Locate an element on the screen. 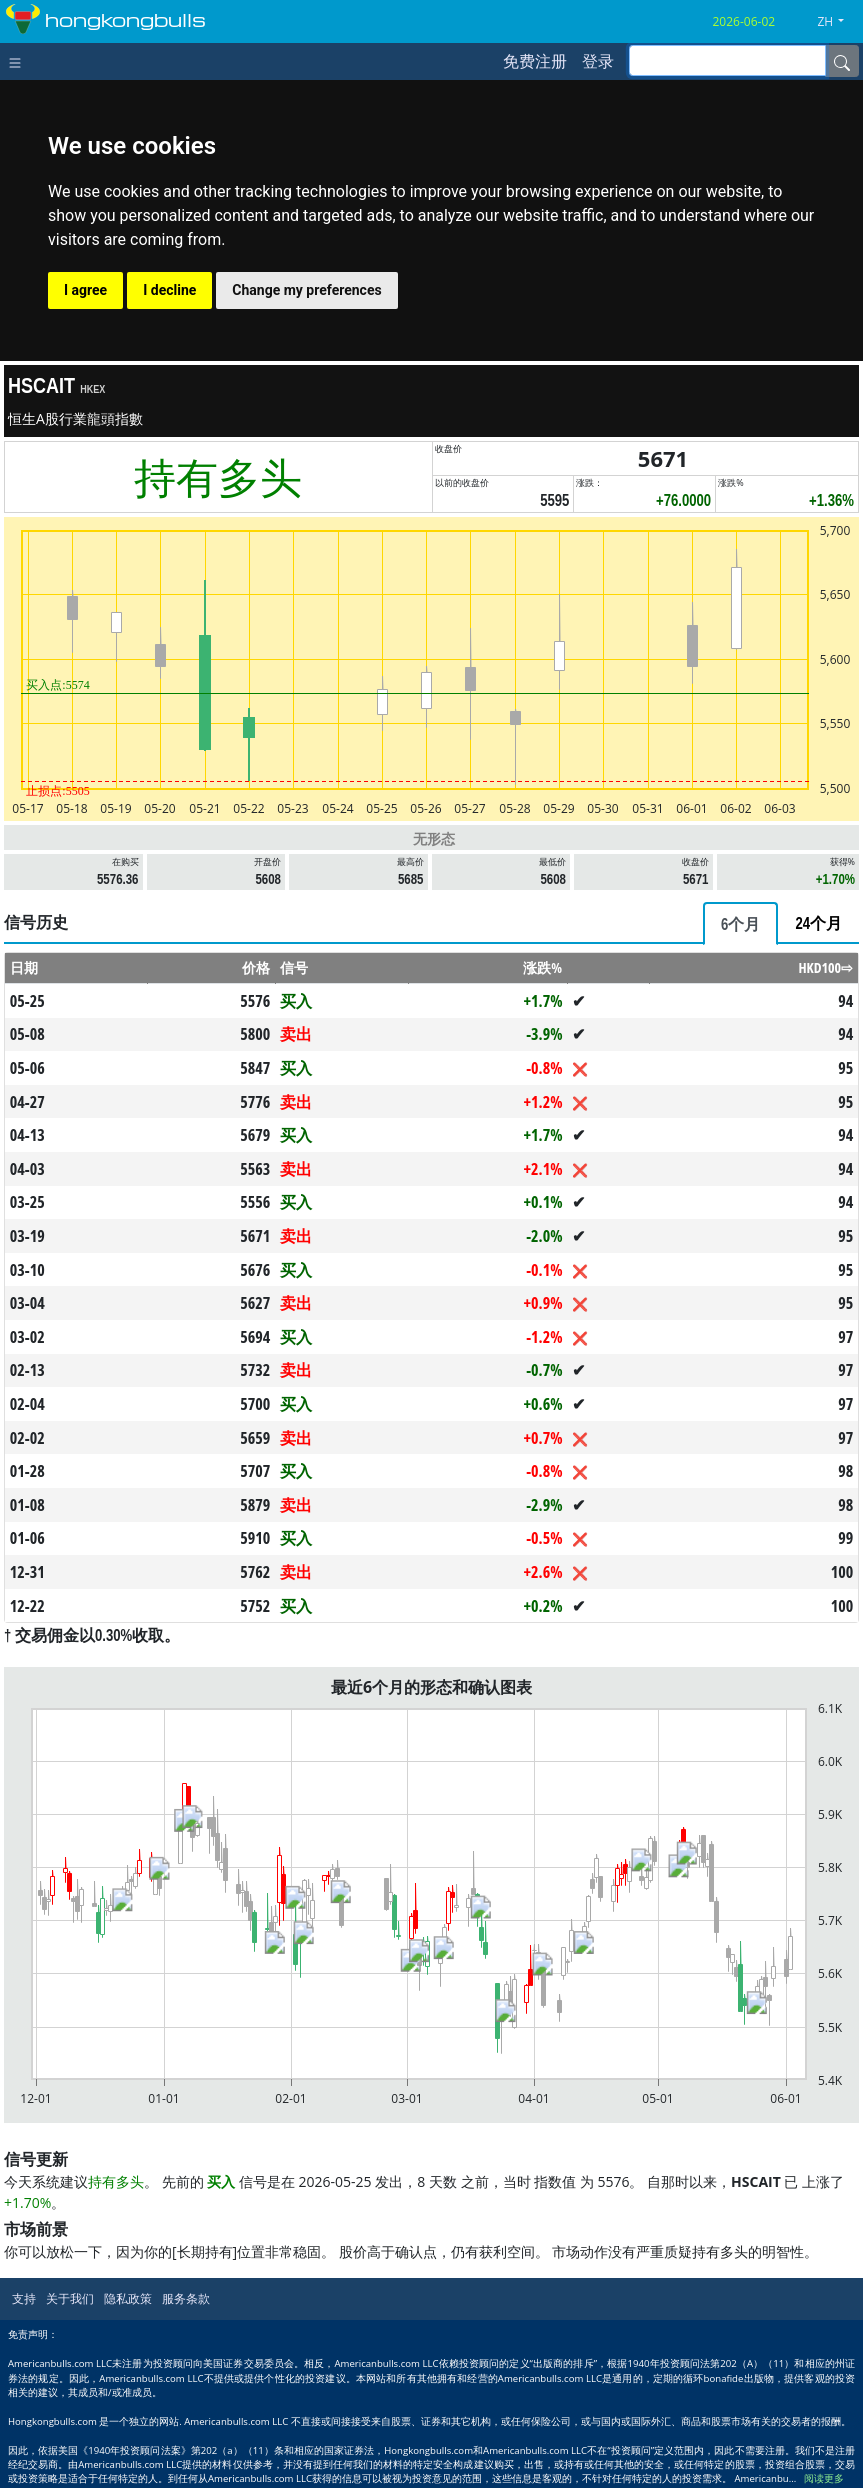 The height and width of the screenshot is (2488, 863). Change my preferences [button] is located at coordinates (306, 290).